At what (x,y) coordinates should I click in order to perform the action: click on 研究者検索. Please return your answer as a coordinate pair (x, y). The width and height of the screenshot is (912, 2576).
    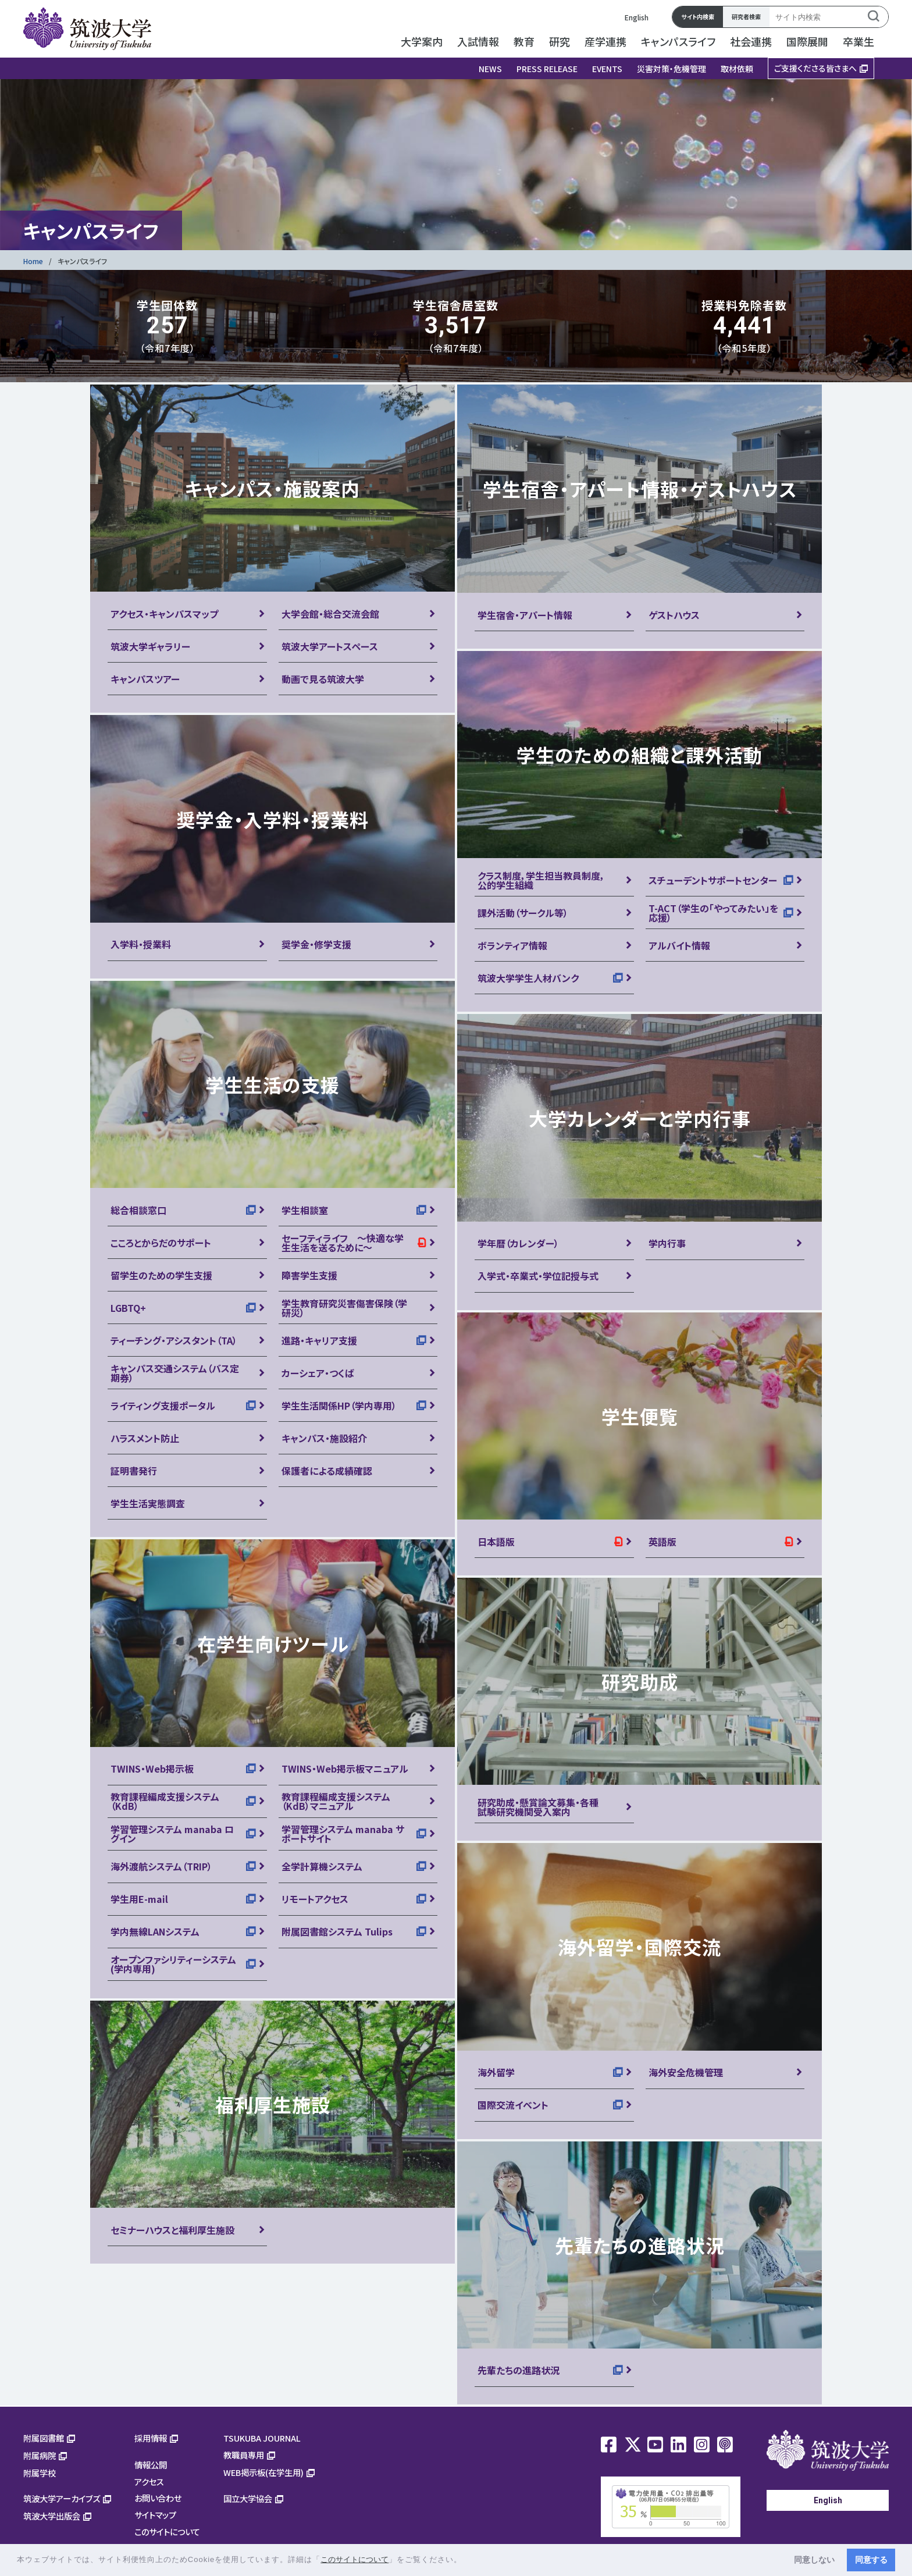
    Looking at the image, I should click on (746, 16).